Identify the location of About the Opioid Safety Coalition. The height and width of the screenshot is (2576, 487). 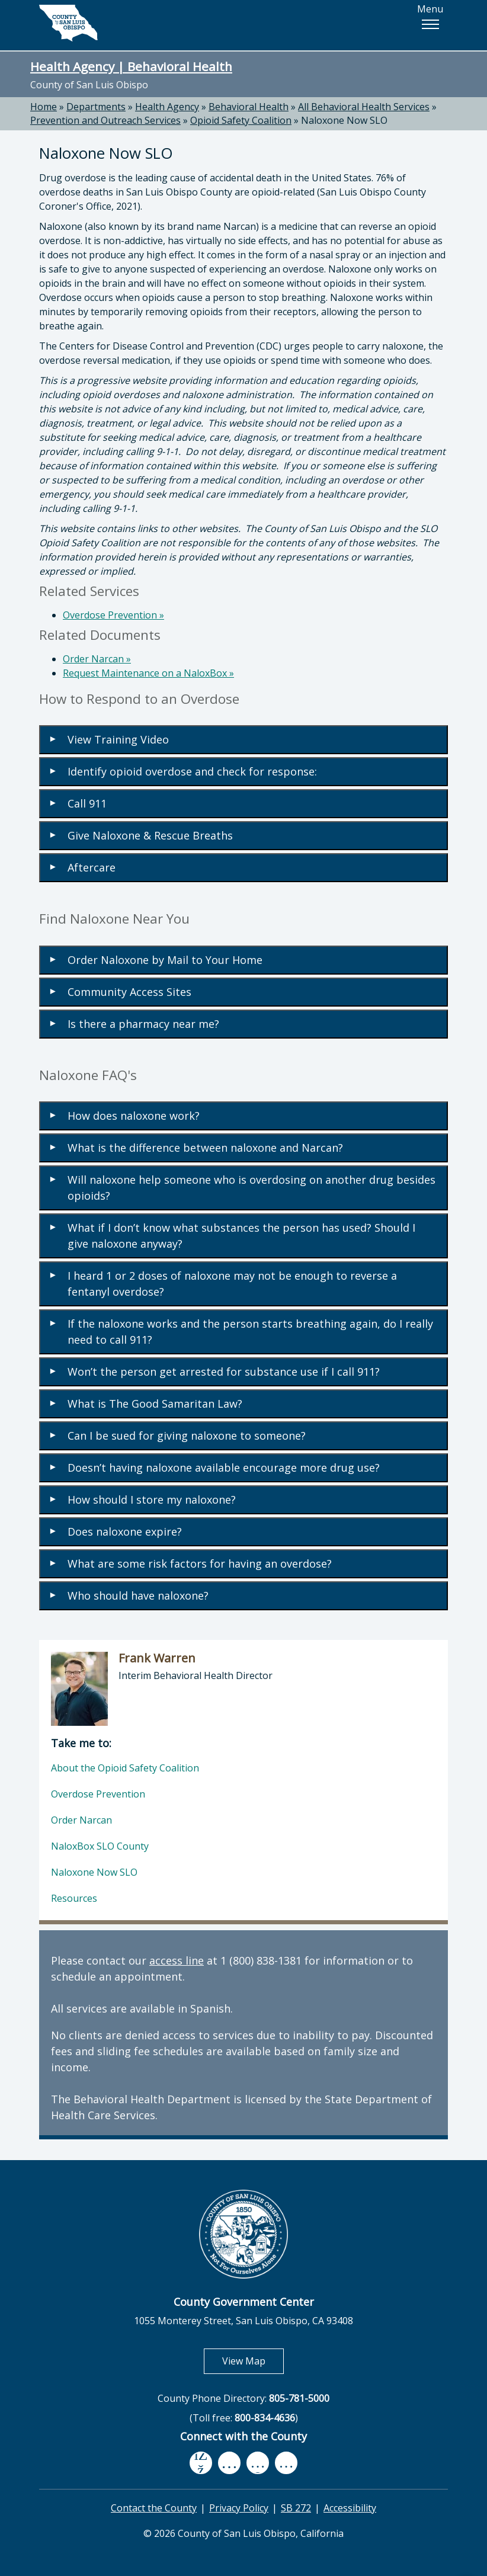
(125, 1767).